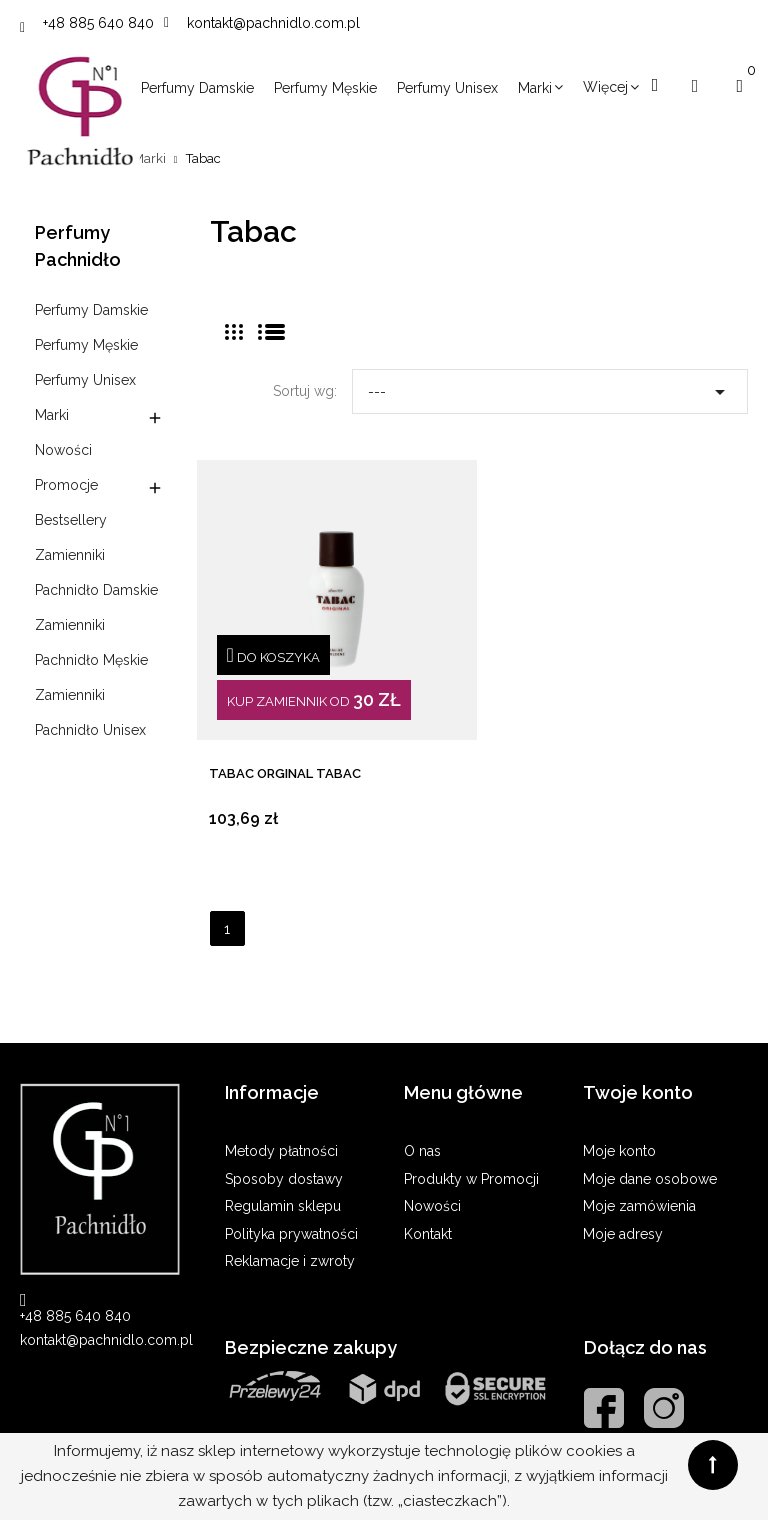 This screenshot has height=1520, width=768. I want to click on Perfumy Pachnidło, so click(78, 246).